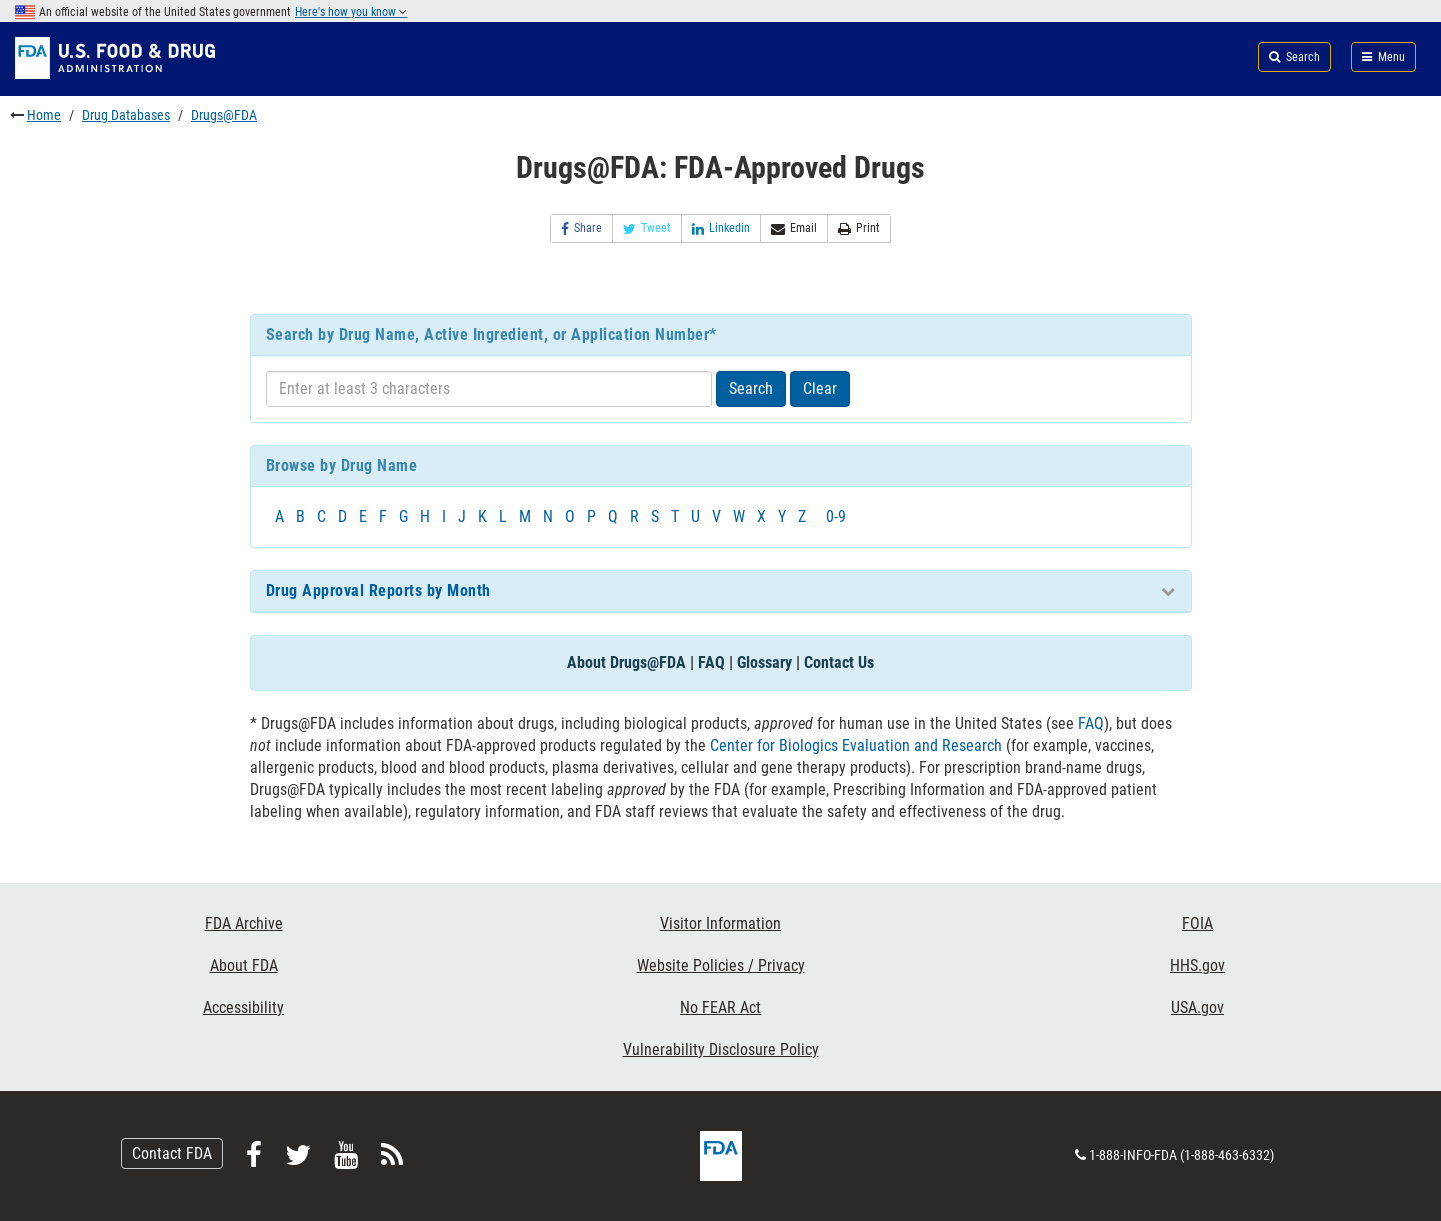  What do you see at coordinates (126, 115) in the screenshot?
I see `Drug Databases` at bounding box center [126, 115].